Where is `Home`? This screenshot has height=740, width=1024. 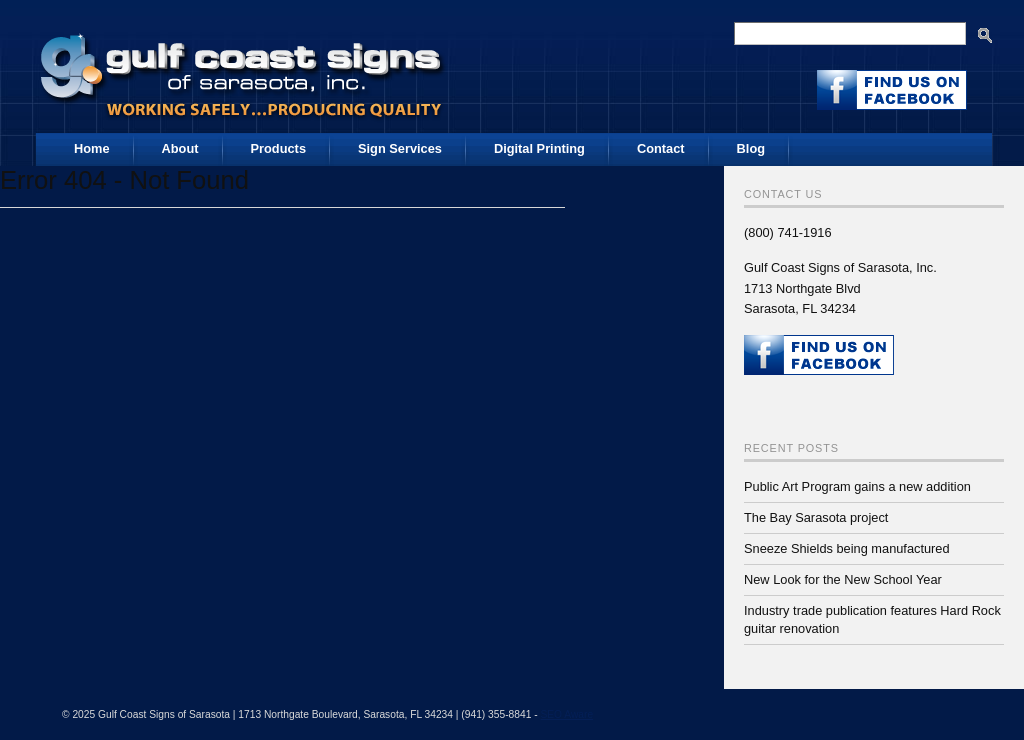
Home is located at coordinates (92, 148).